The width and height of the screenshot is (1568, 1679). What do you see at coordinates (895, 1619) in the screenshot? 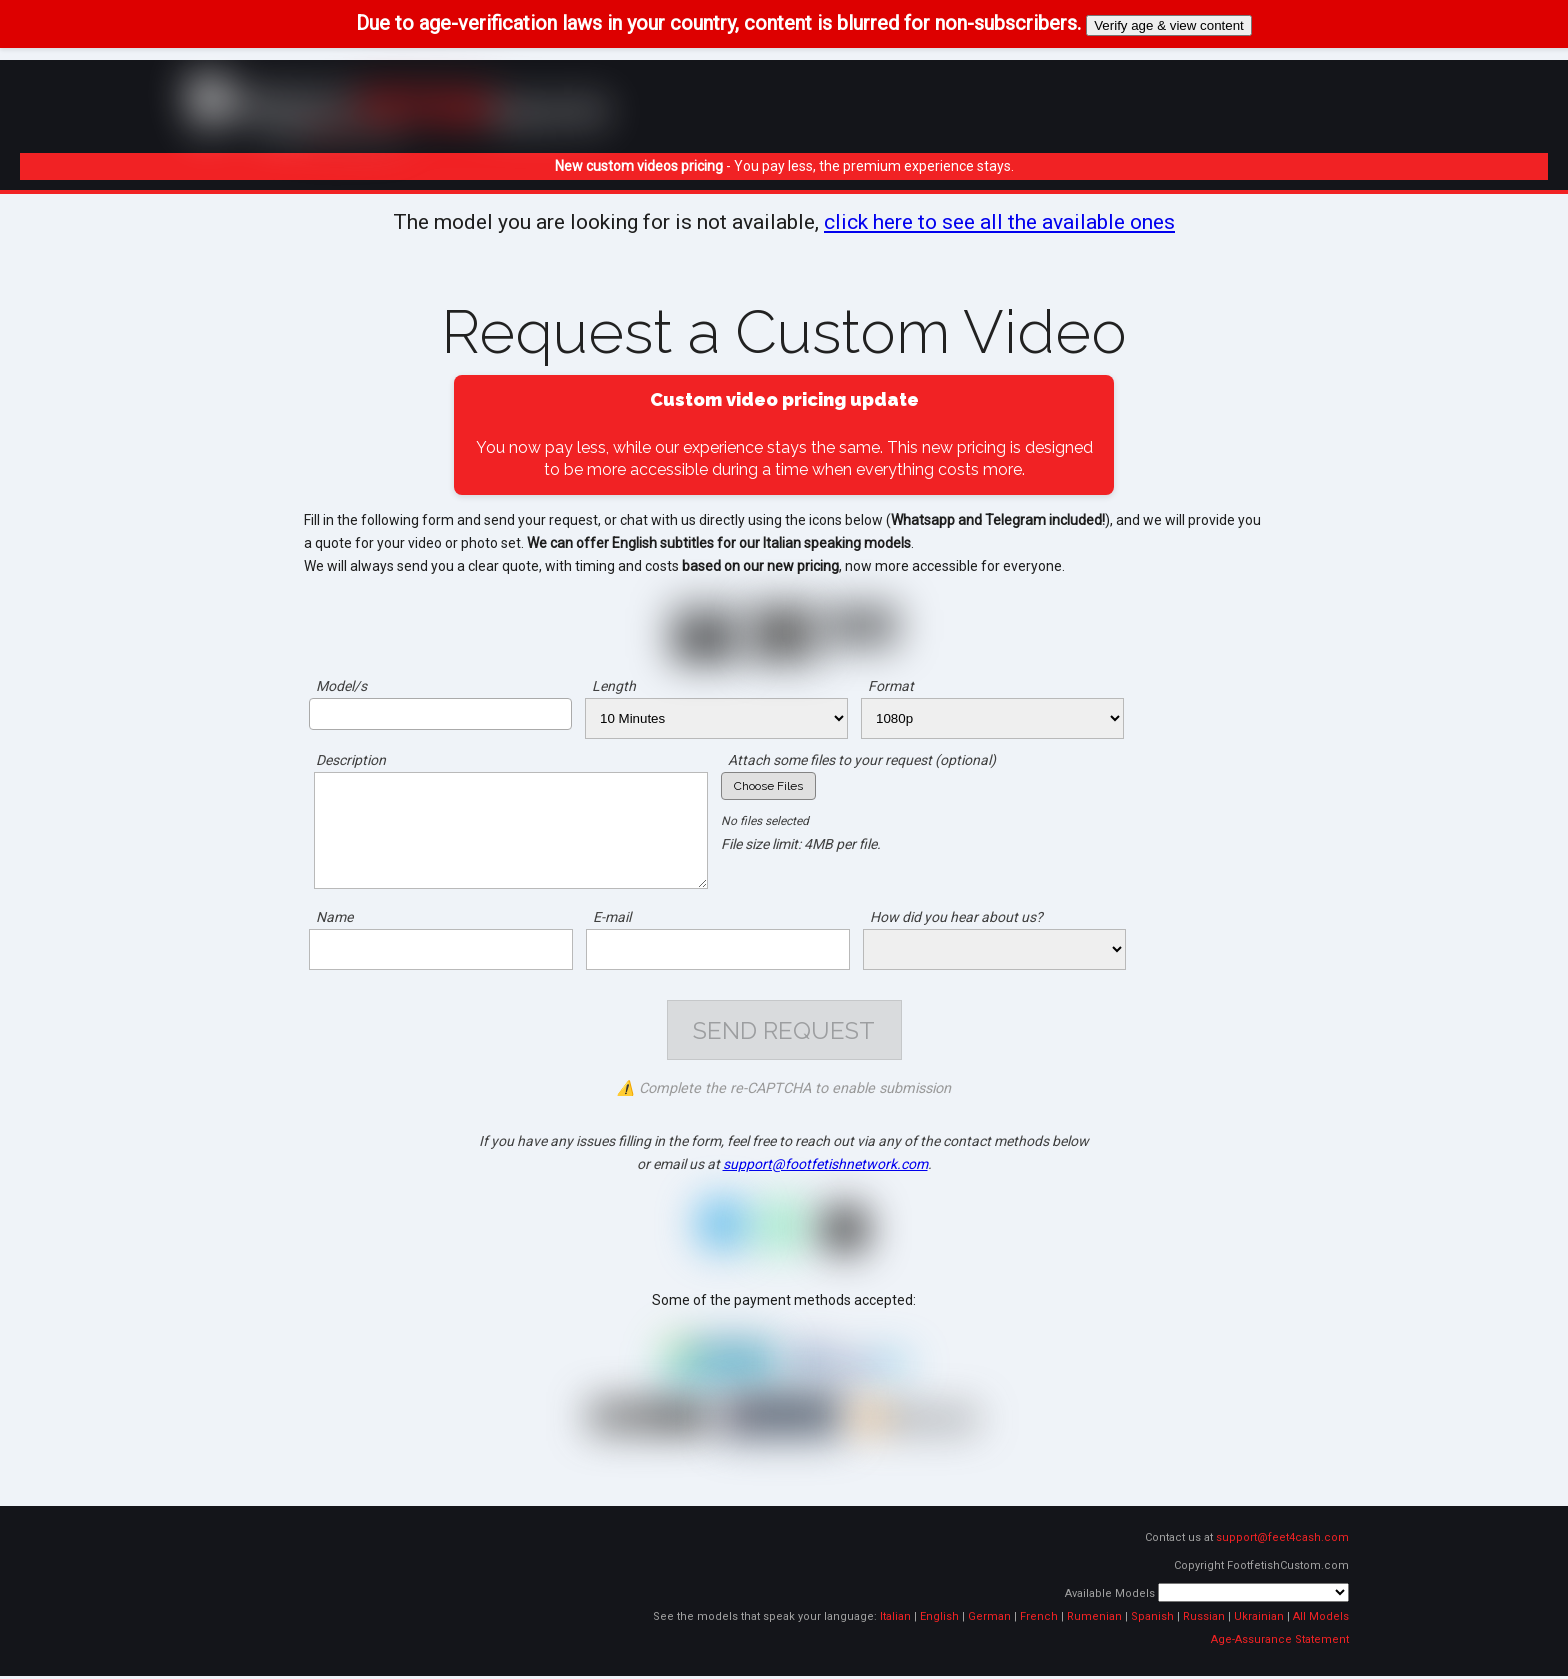
I see `Italian` at bounding box center [895, 1619].